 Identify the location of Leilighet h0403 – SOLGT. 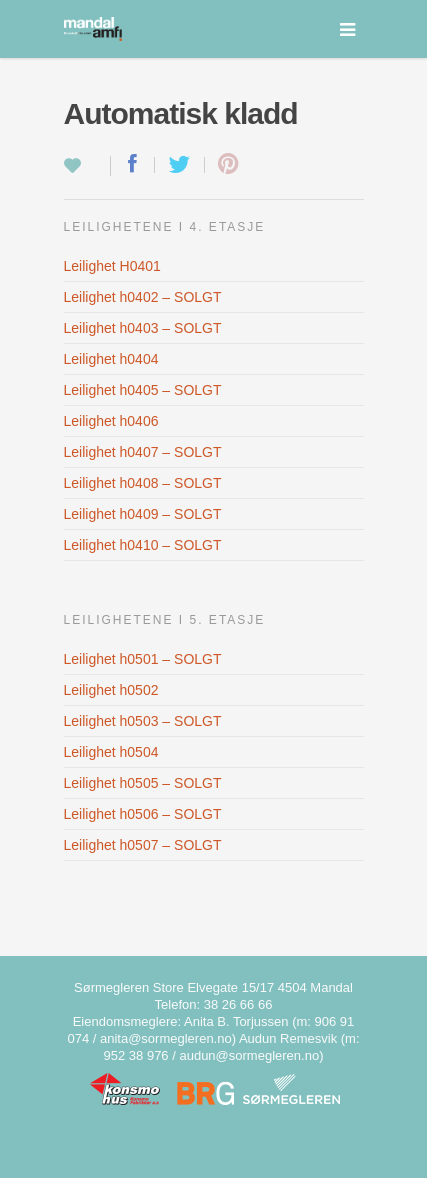
(143, 328).